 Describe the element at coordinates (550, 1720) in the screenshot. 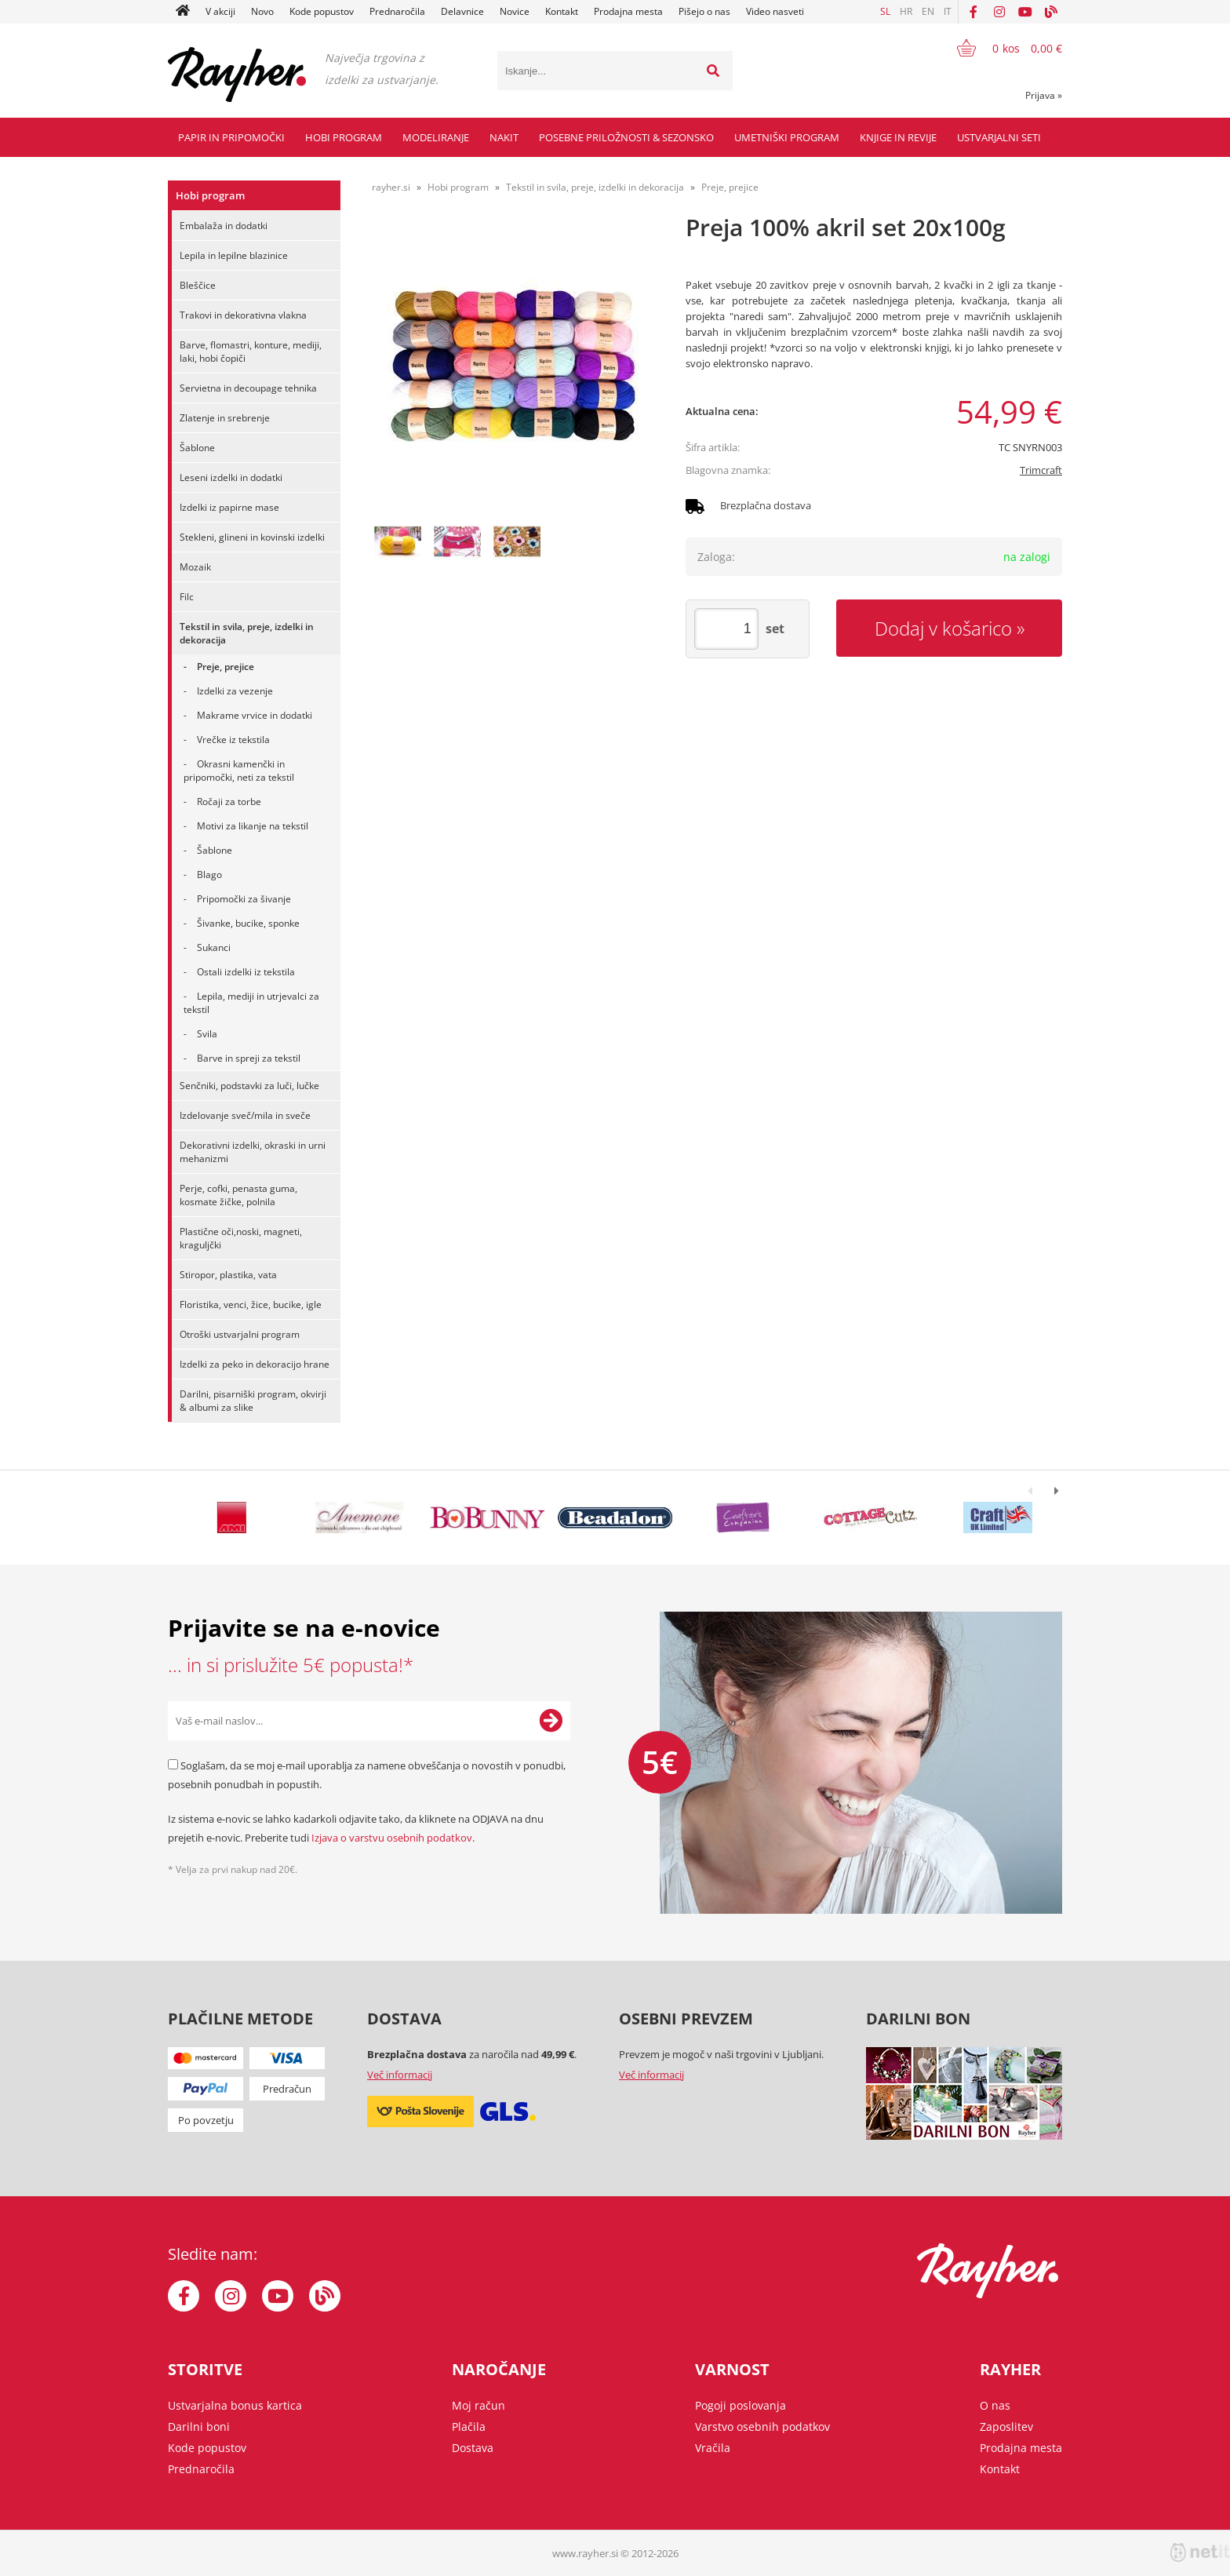

I see `[Prijava na e-novice]` at that location.